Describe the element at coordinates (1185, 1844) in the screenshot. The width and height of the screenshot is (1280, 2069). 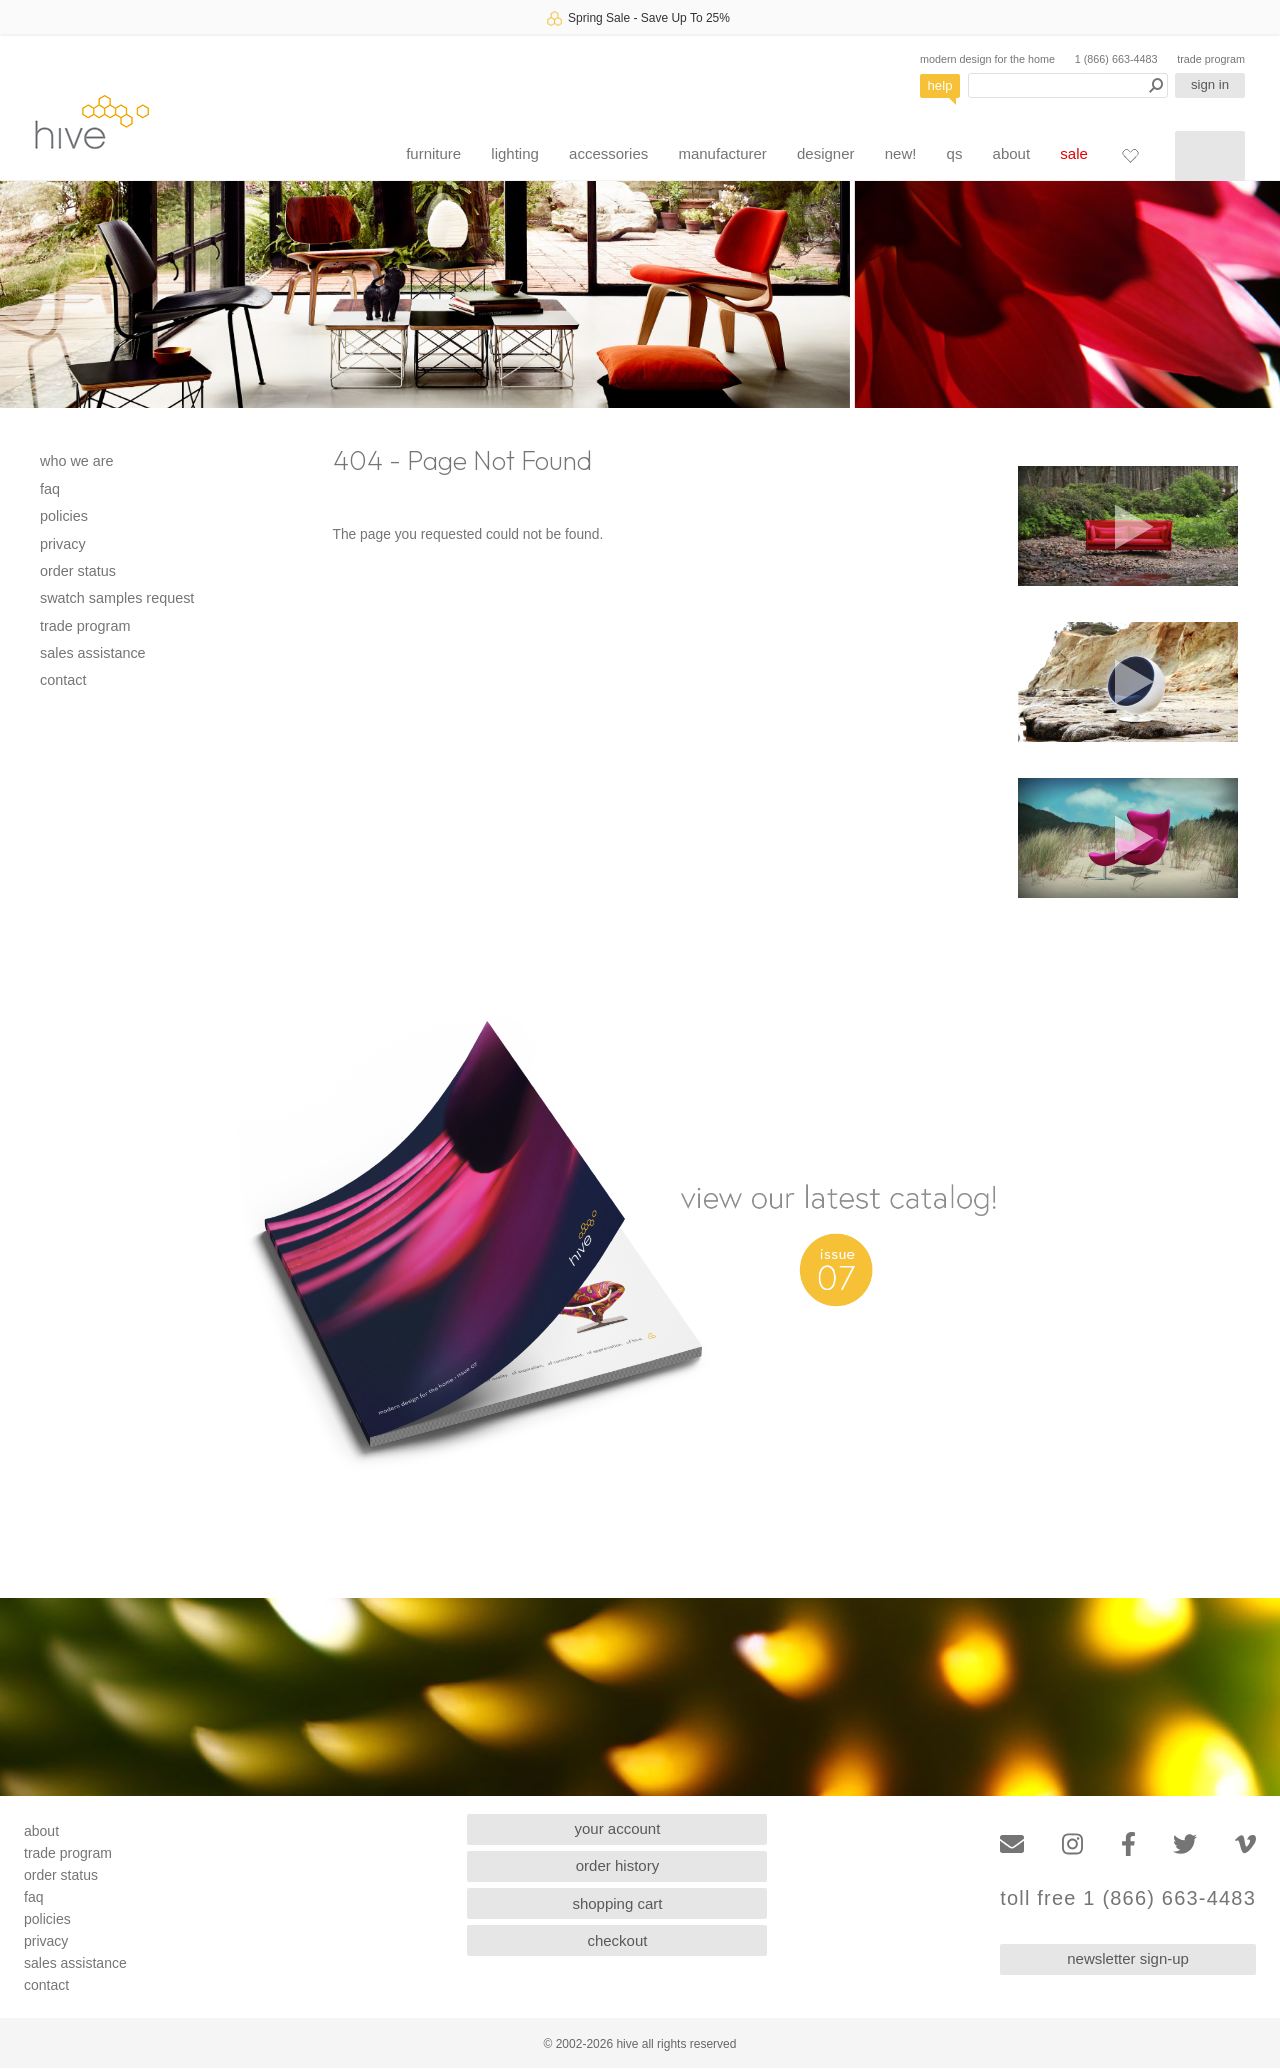
I see `[Twitter]` at that location.